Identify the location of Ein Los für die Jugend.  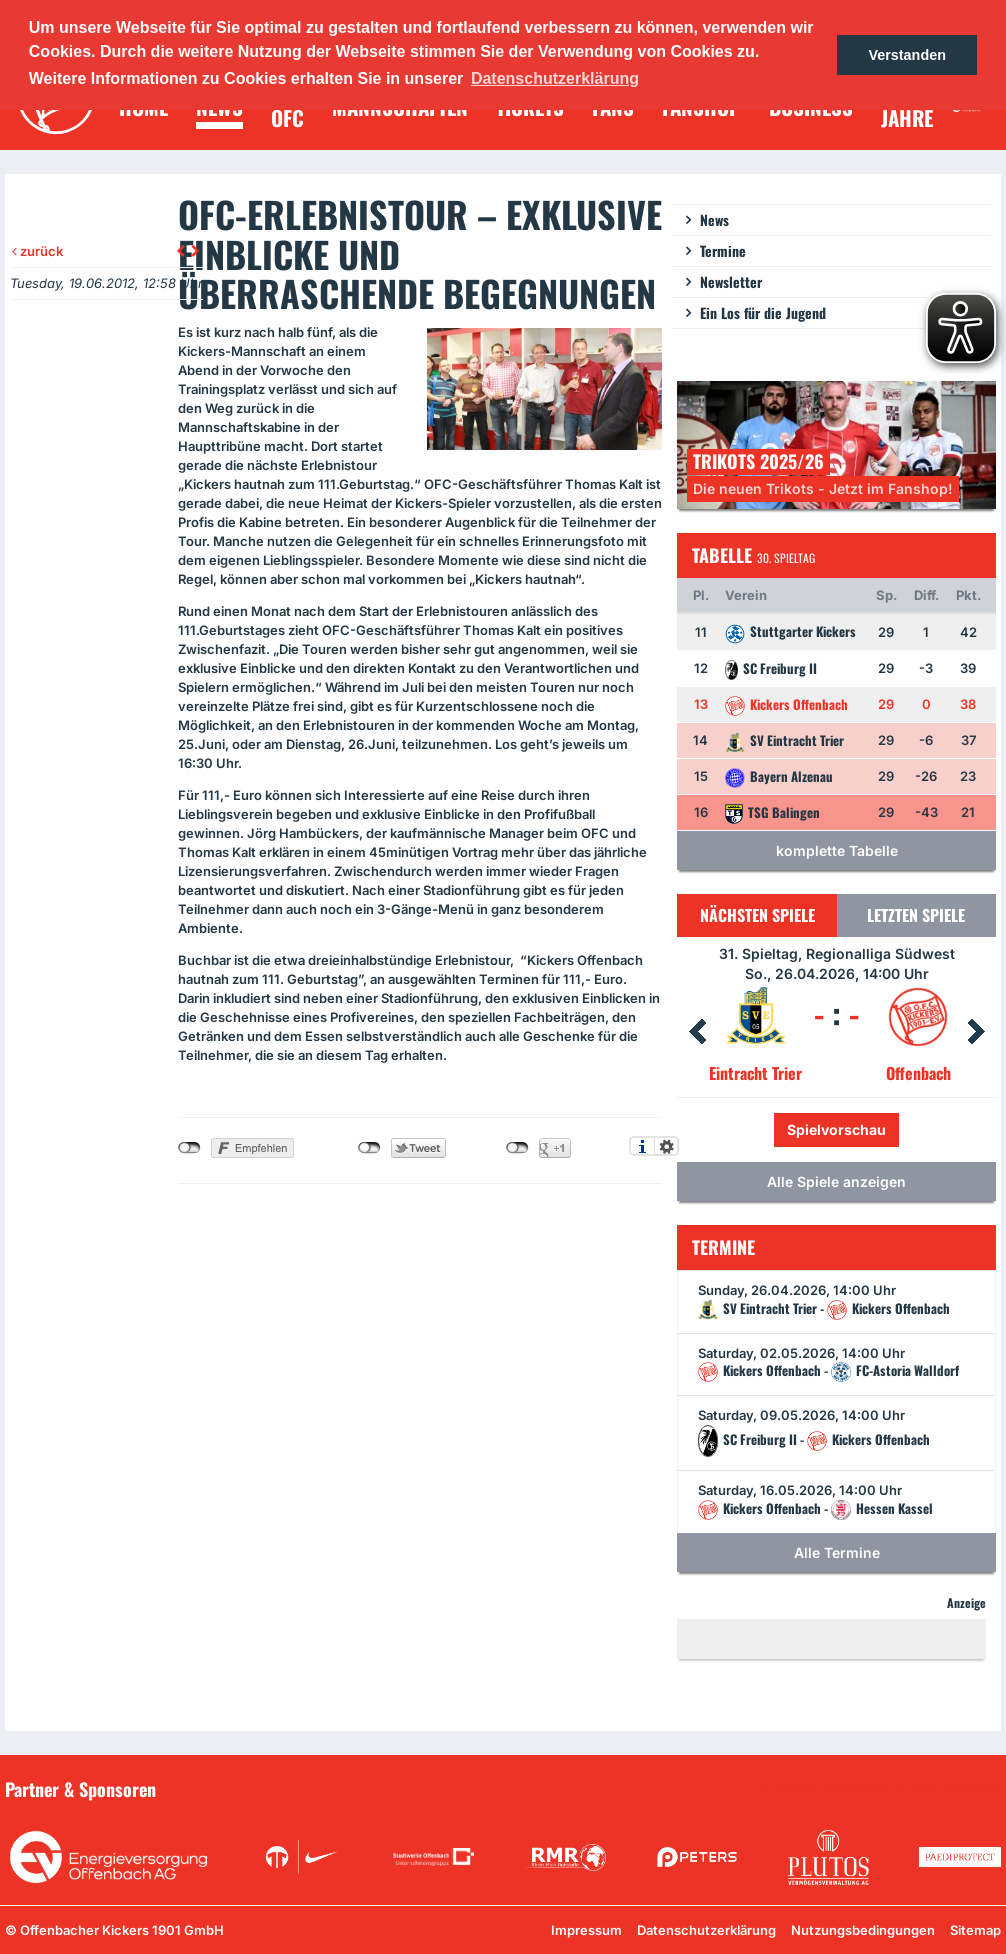
(763, 312).